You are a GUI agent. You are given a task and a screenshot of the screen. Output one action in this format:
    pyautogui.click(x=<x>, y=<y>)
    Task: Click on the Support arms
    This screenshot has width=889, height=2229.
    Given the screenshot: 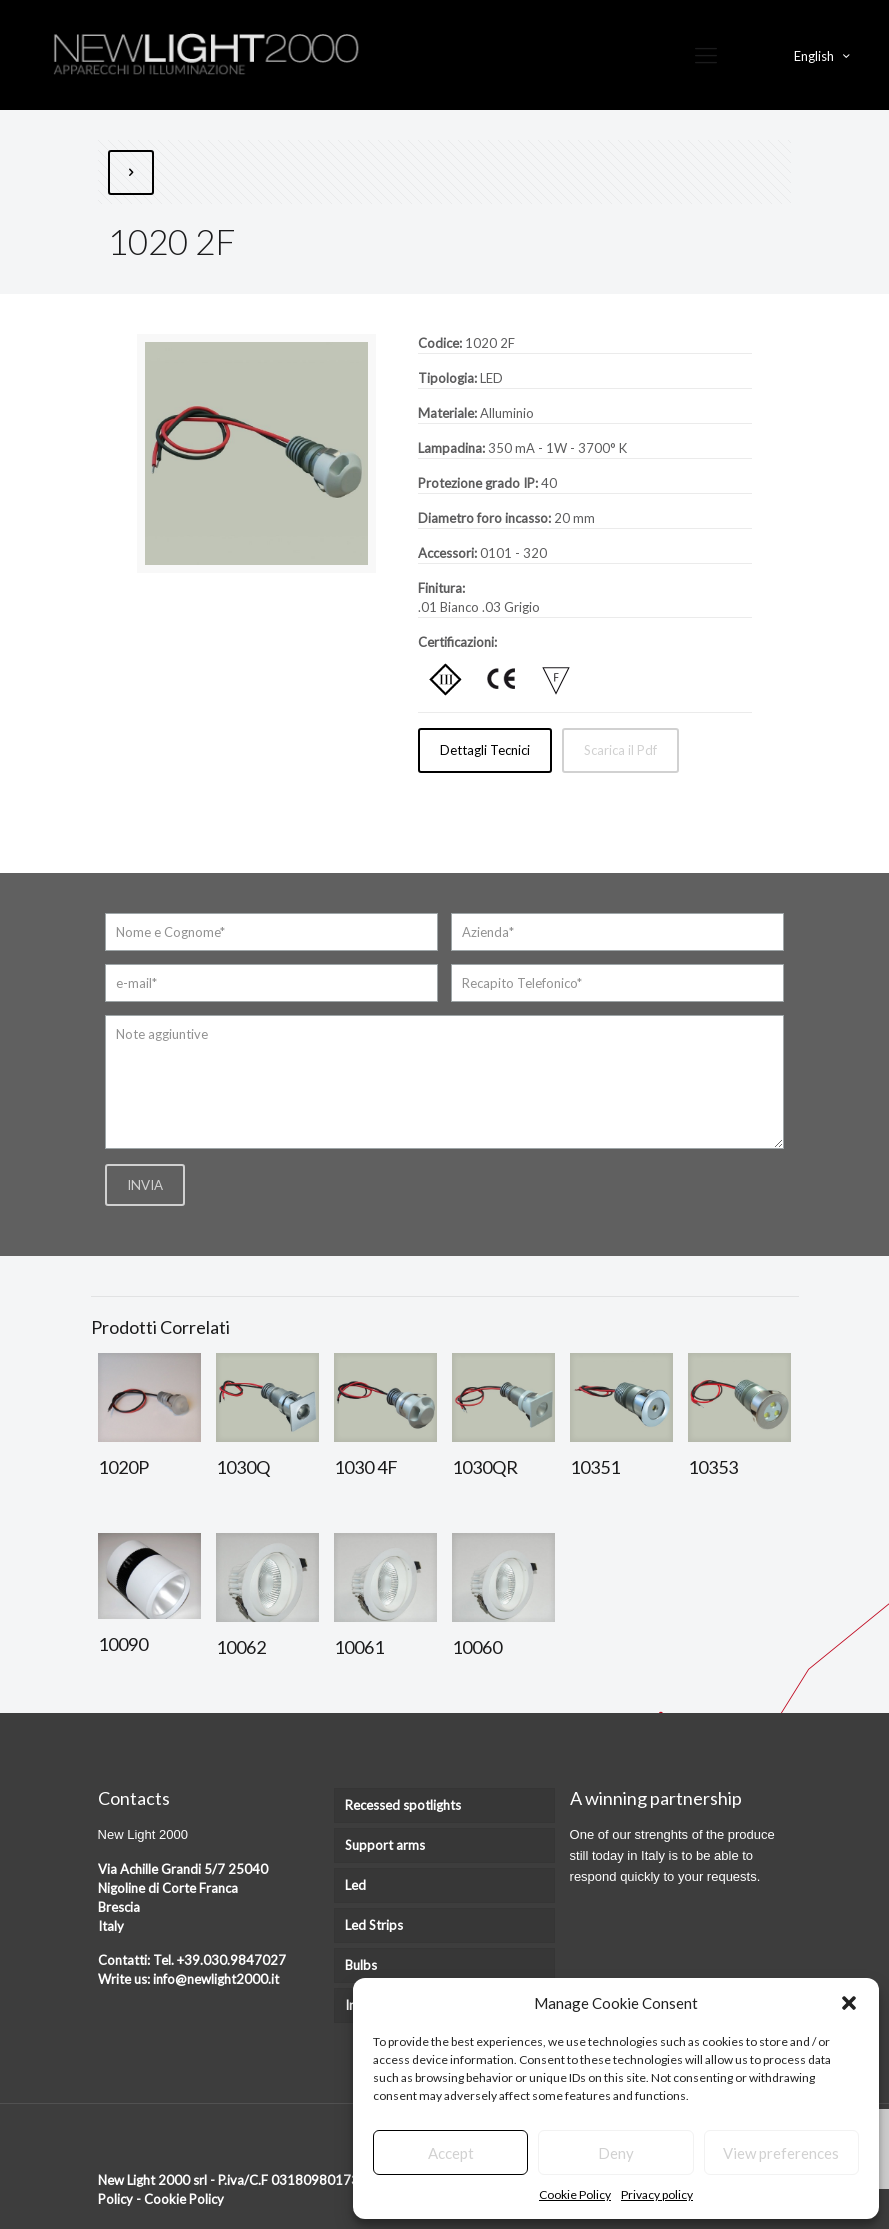 What is the action you would take?
    pyautogui.click(x=385, y=1845)
    